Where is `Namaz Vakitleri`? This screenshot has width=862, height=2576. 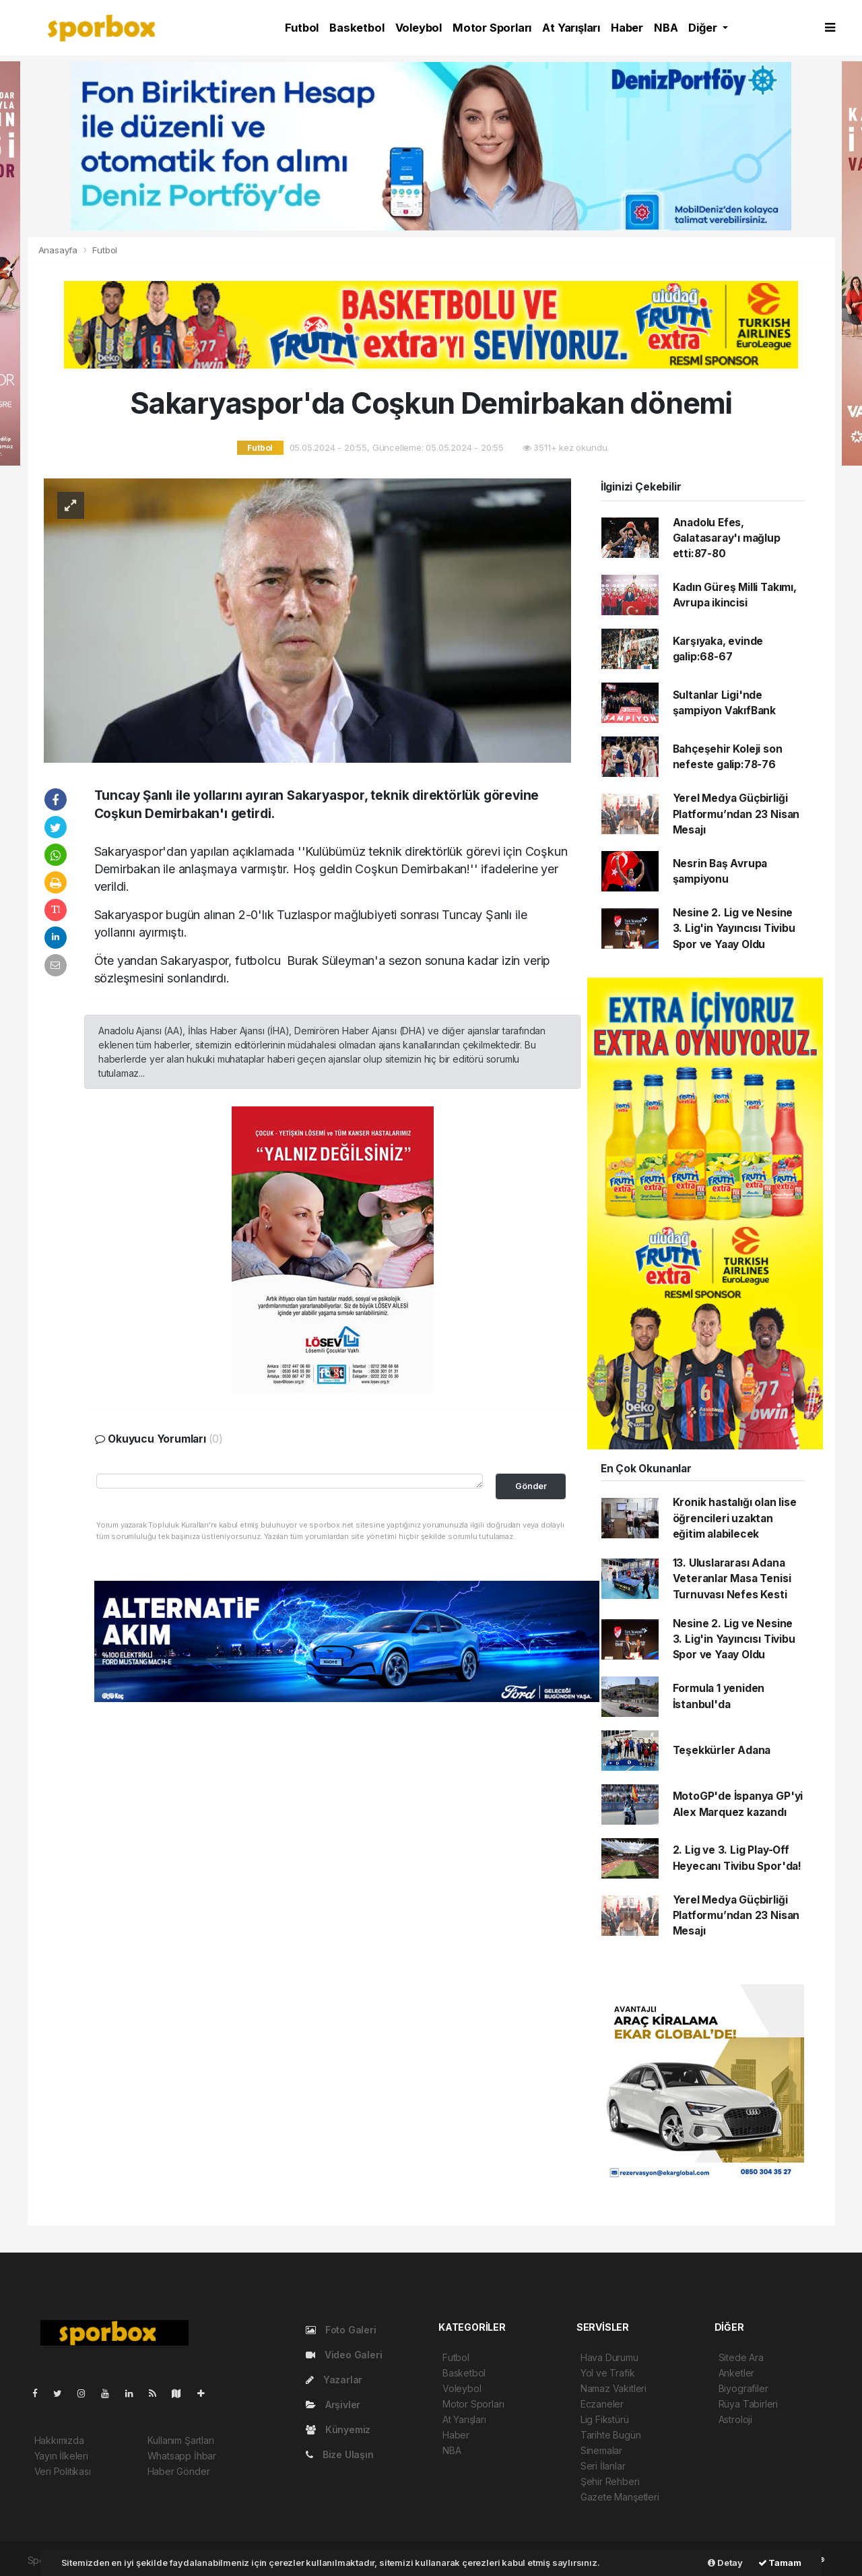 Namaz Vakitleri is located at coordinates (613, 2388).